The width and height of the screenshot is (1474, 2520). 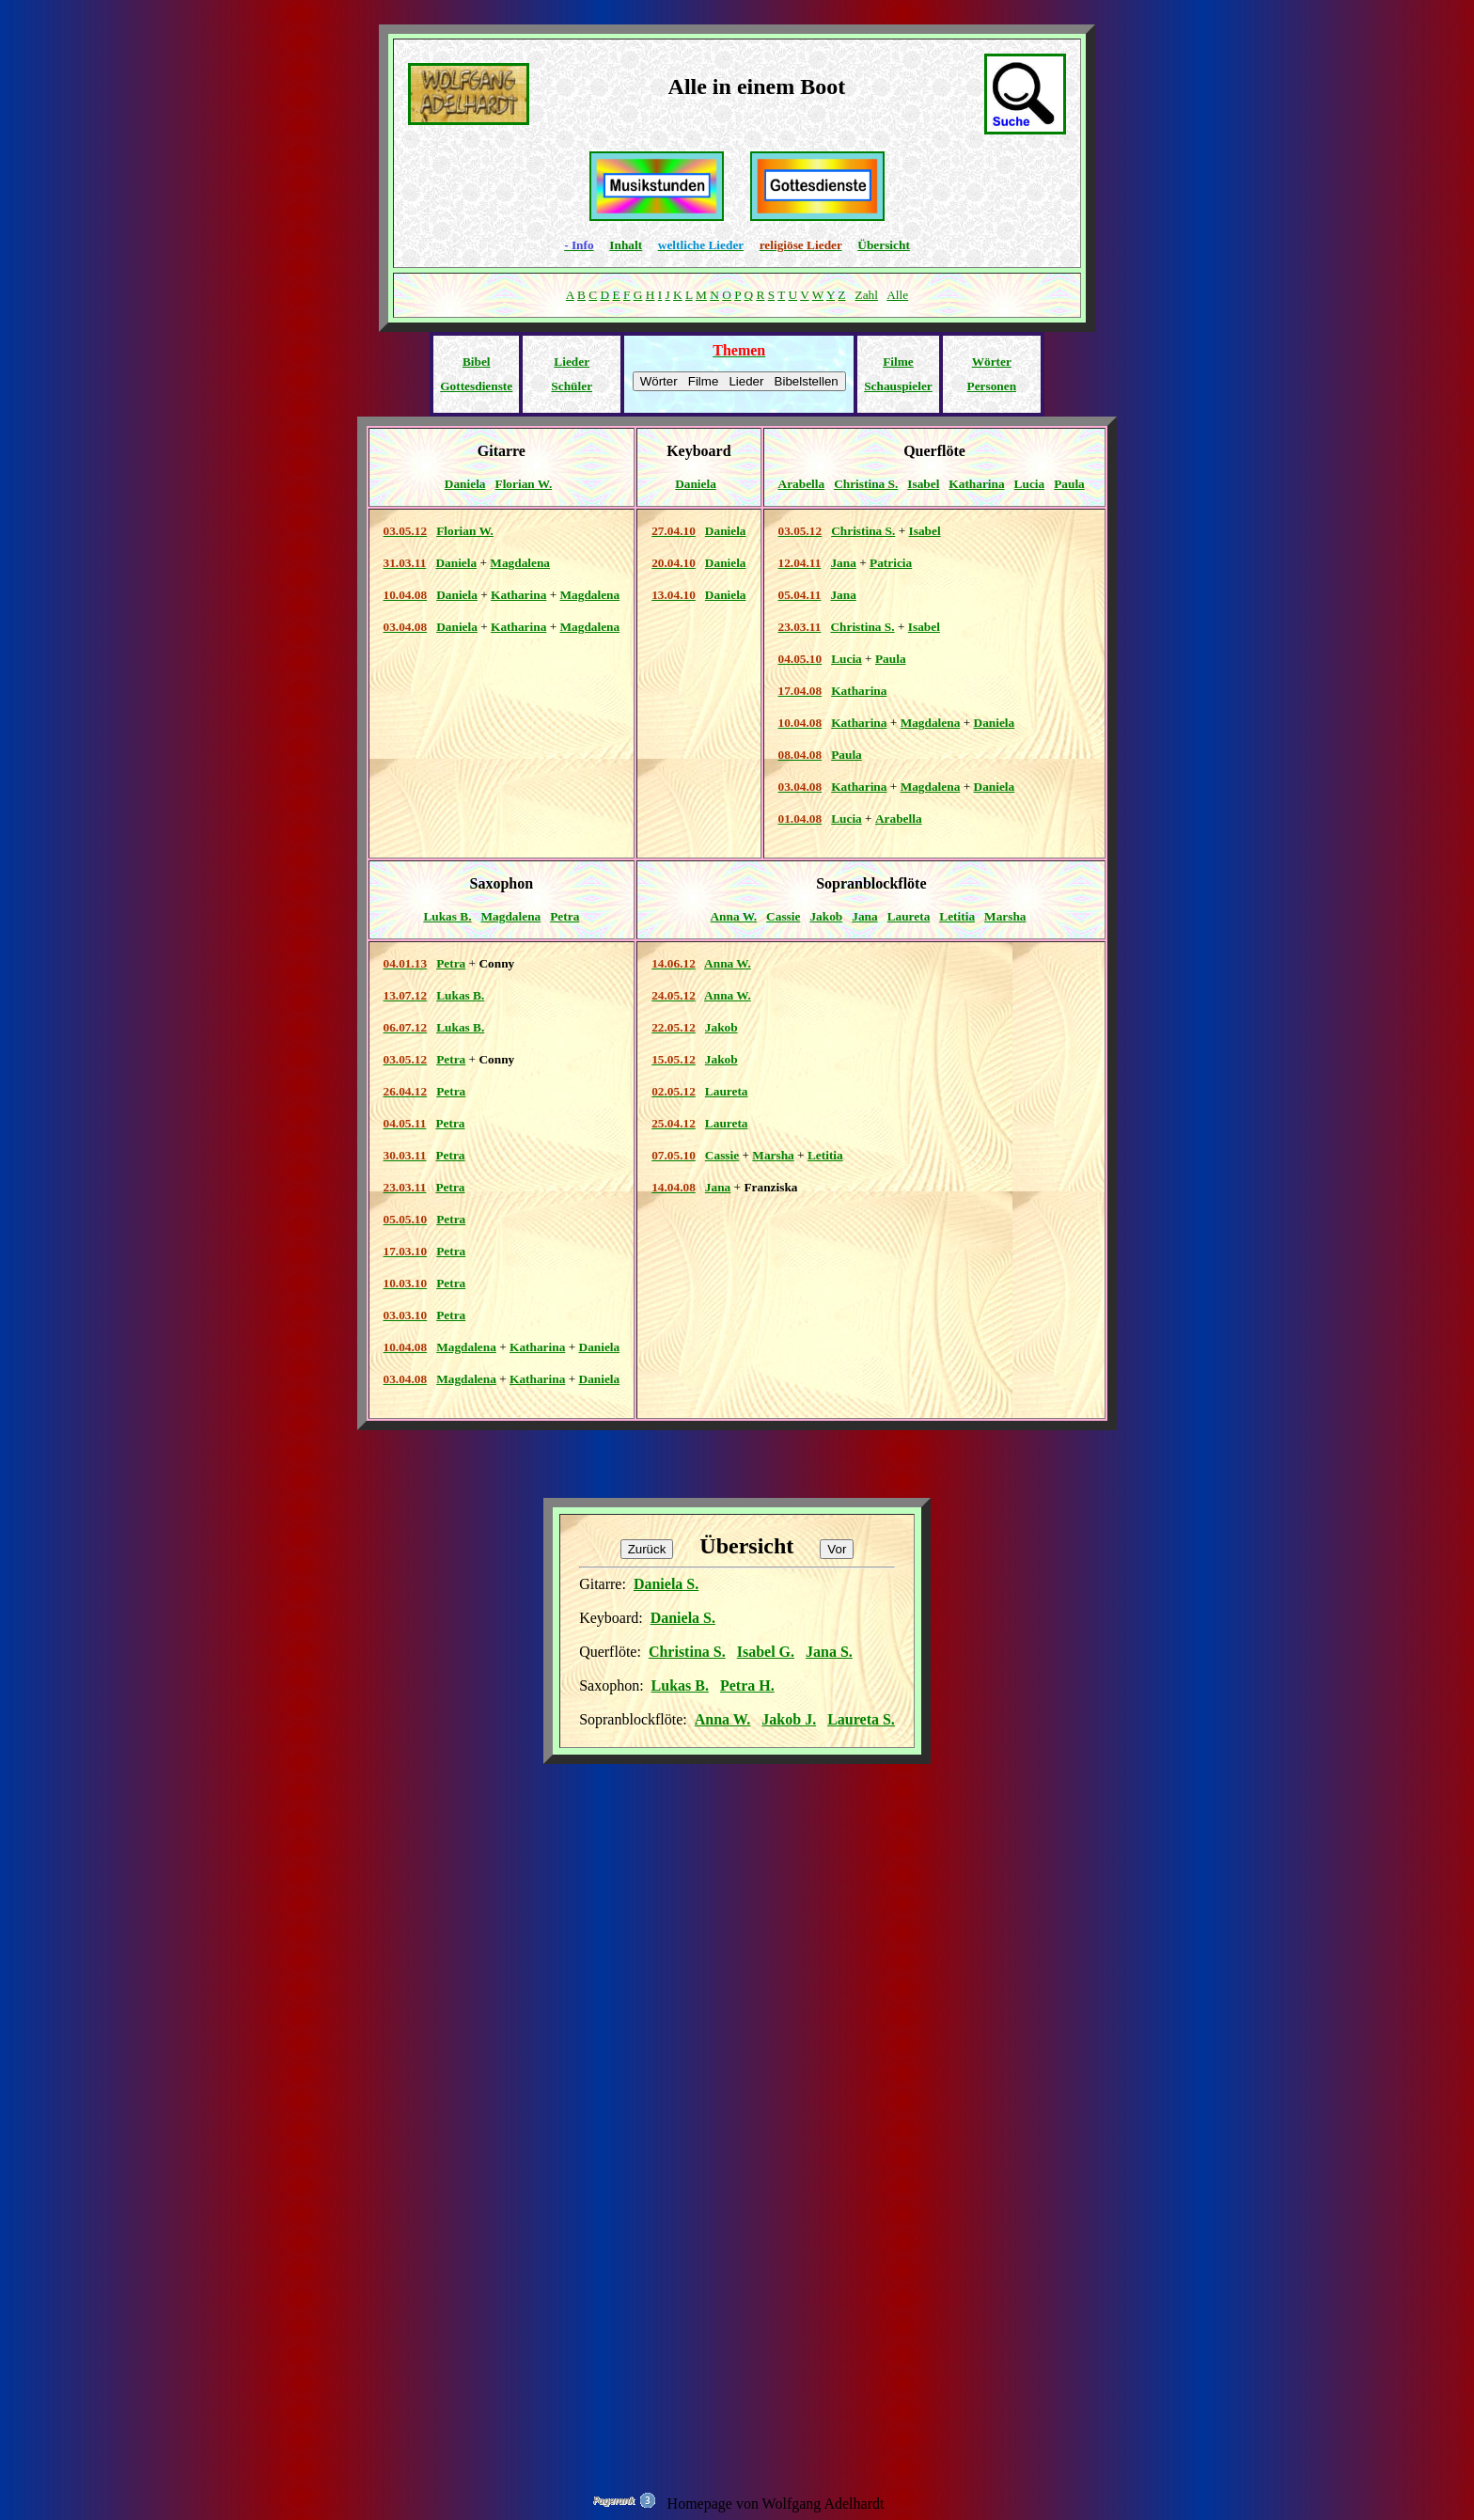 I want to click on Katharina, so click(x=976, y=484).